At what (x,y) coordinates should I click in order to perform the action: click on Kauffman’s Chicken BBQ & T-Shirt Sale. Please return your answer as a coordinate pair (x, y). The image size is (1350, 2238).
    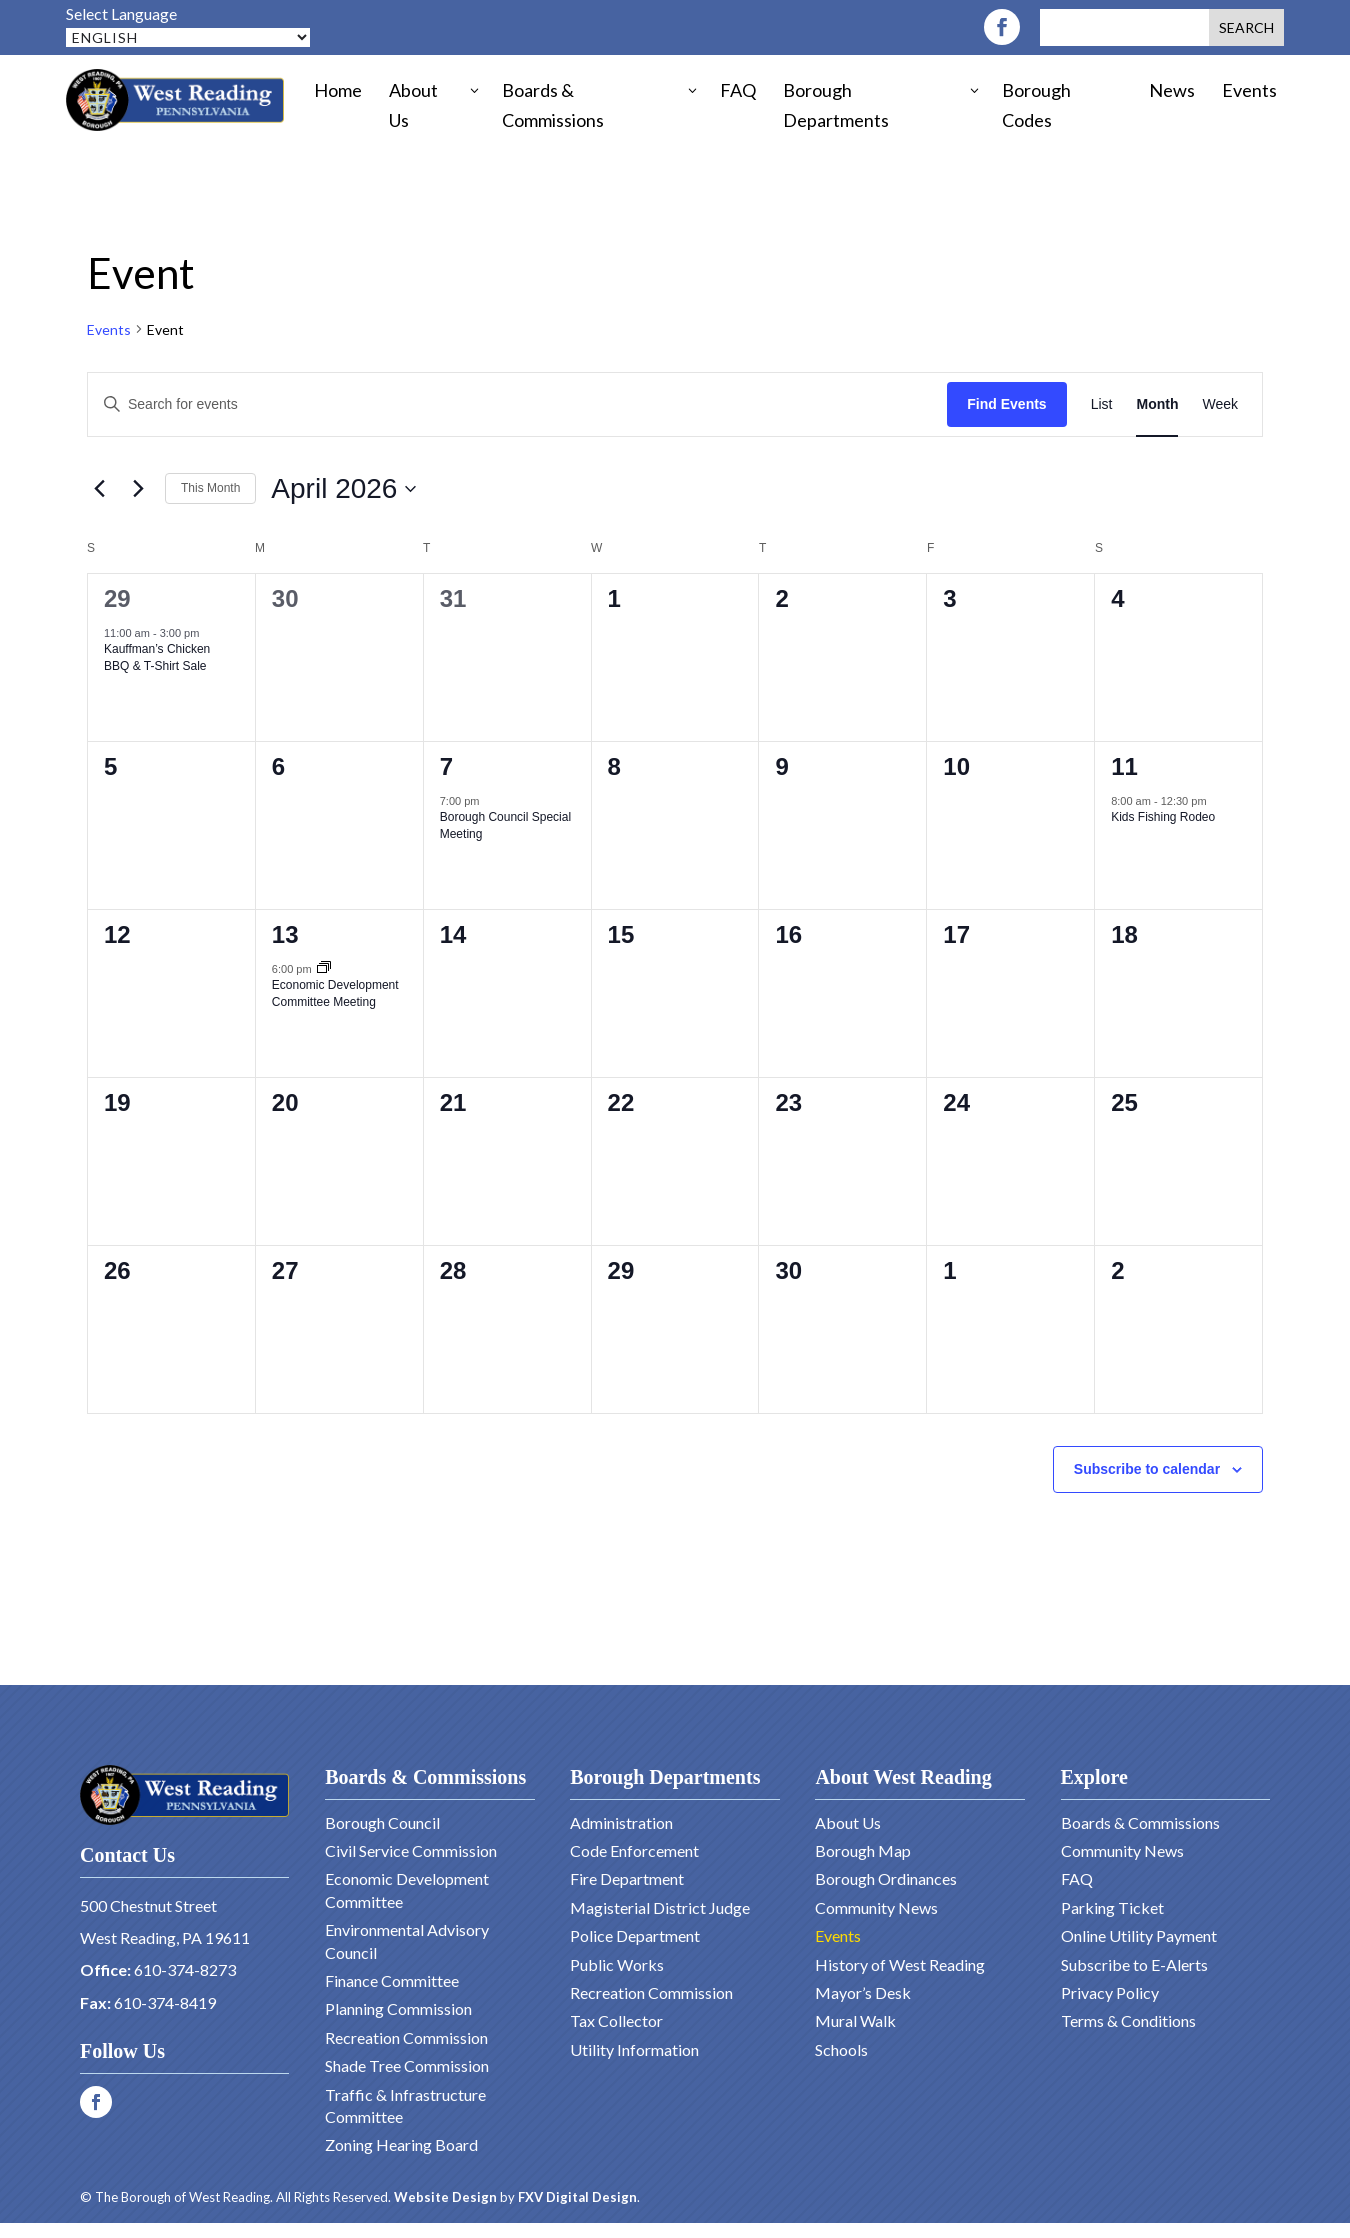
    Looking at the image, I should click on (157, 657).